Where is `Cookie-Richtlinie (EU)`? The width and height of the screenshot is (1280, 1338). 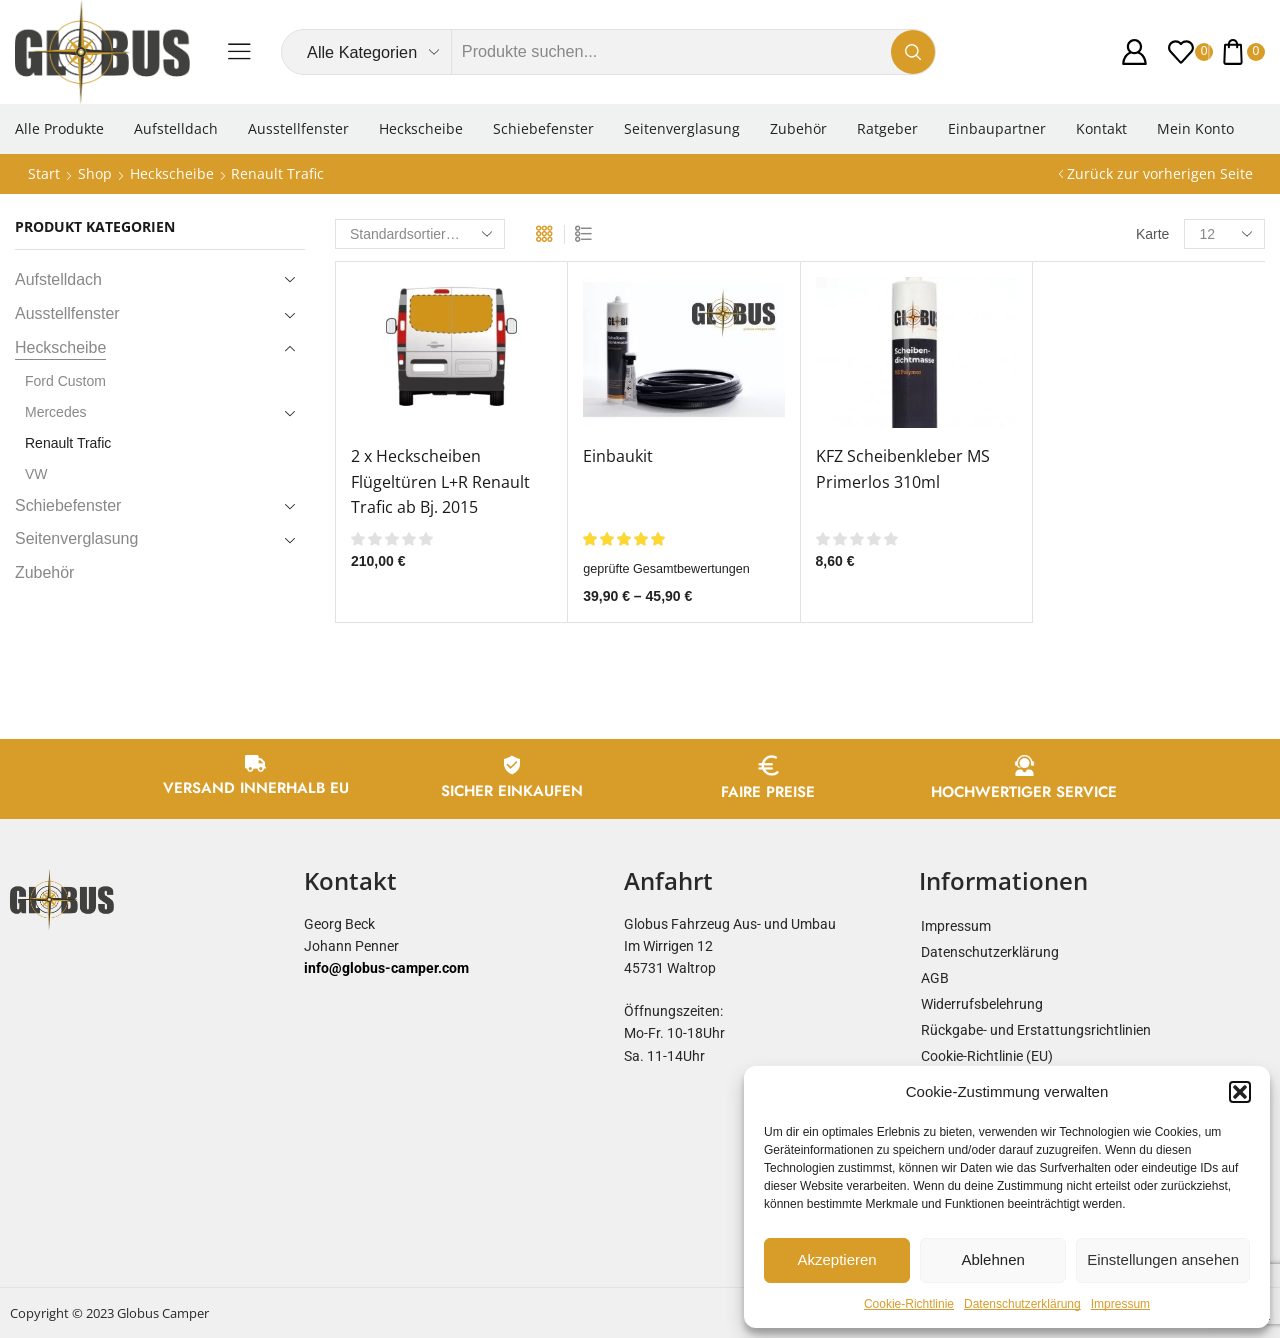 Cookie-Richtlinie (EU) is located at coordinates (987, 1056).